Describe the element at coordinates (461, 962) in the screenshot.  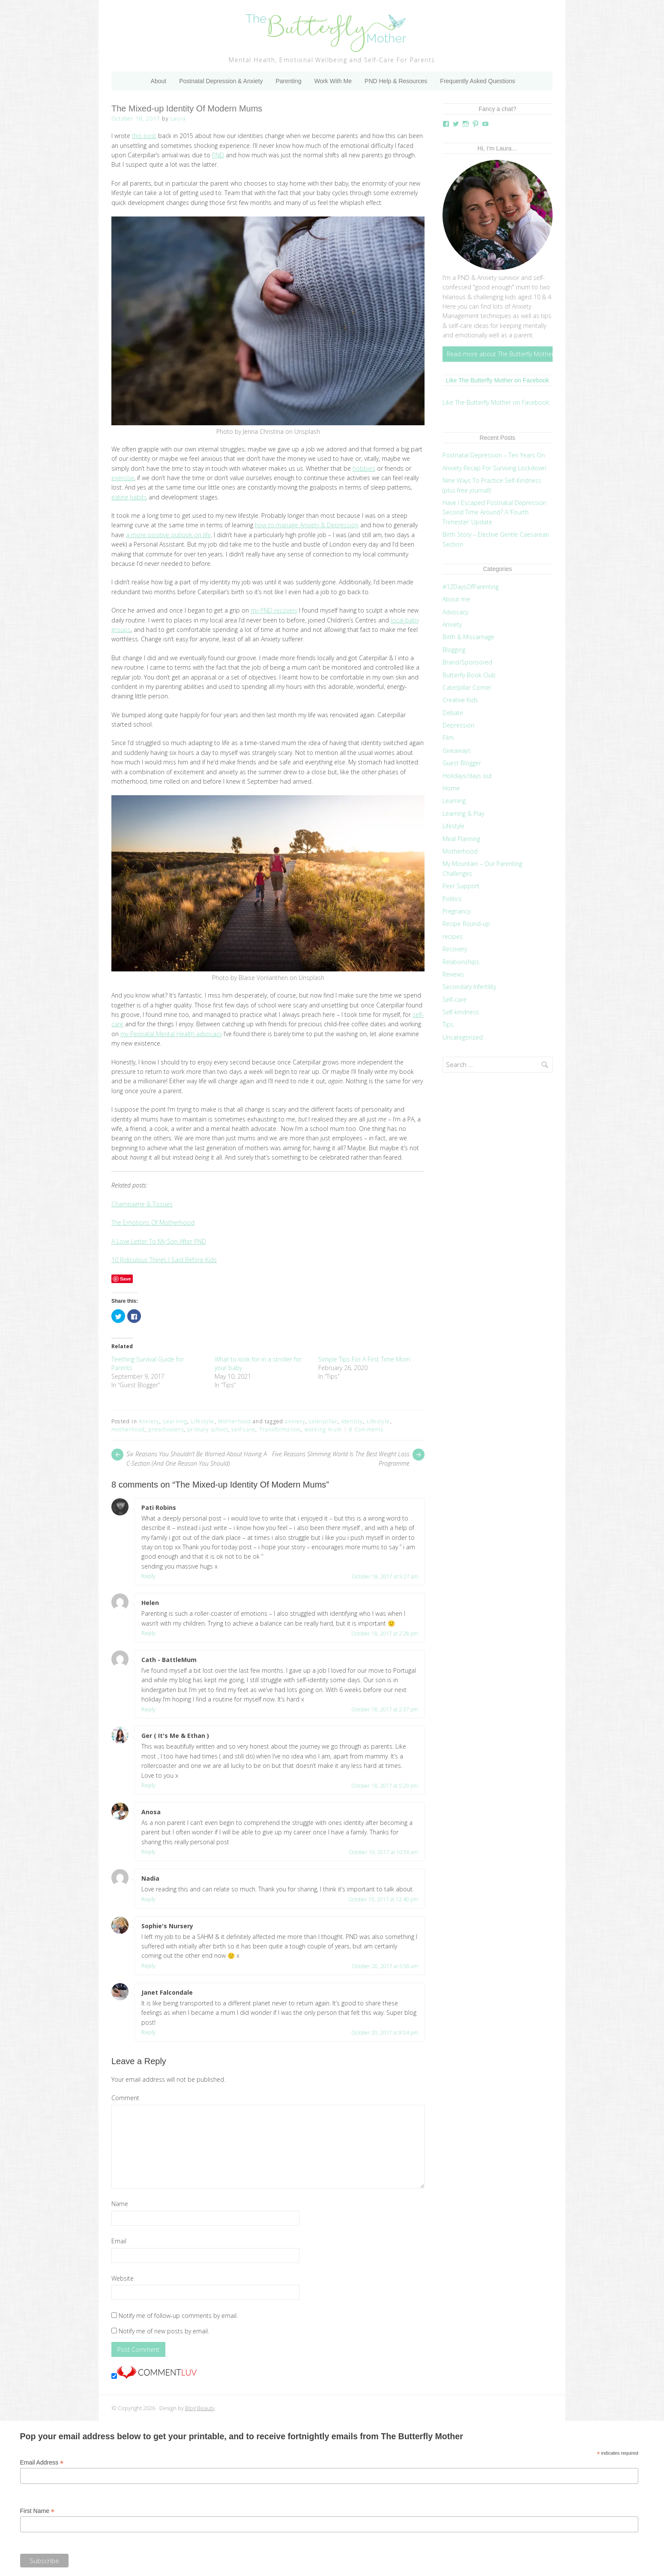
I see `Relationships` at that location.